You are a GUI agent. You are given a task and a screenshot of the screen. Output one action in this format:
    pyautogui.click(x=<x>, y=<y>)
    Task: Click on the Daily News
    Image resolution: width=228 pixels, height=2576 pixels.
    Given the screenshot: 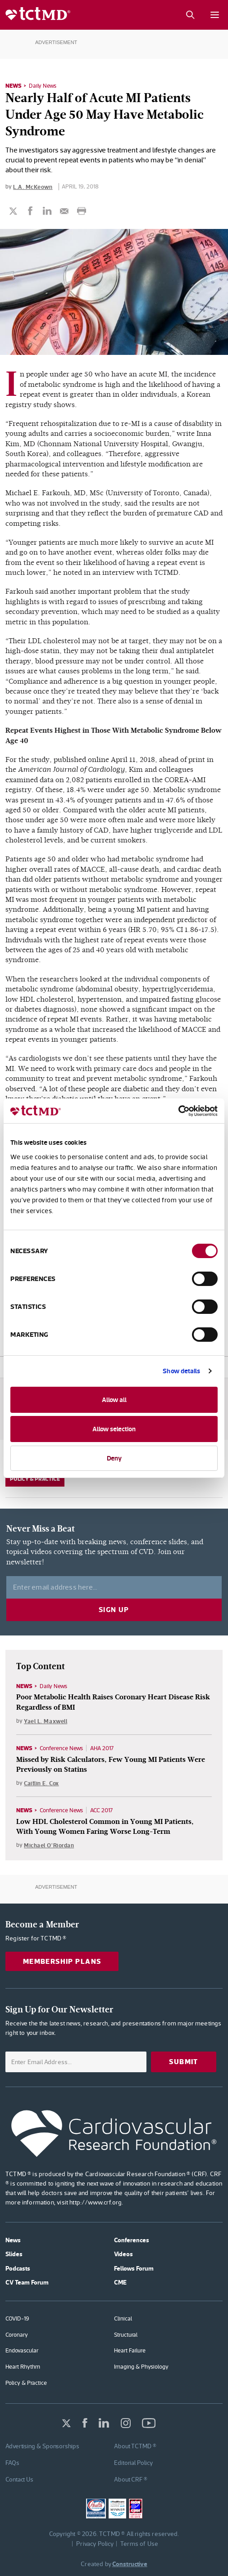 What is the action you would take?
    pyautogui.click(x=42, y=85)
    